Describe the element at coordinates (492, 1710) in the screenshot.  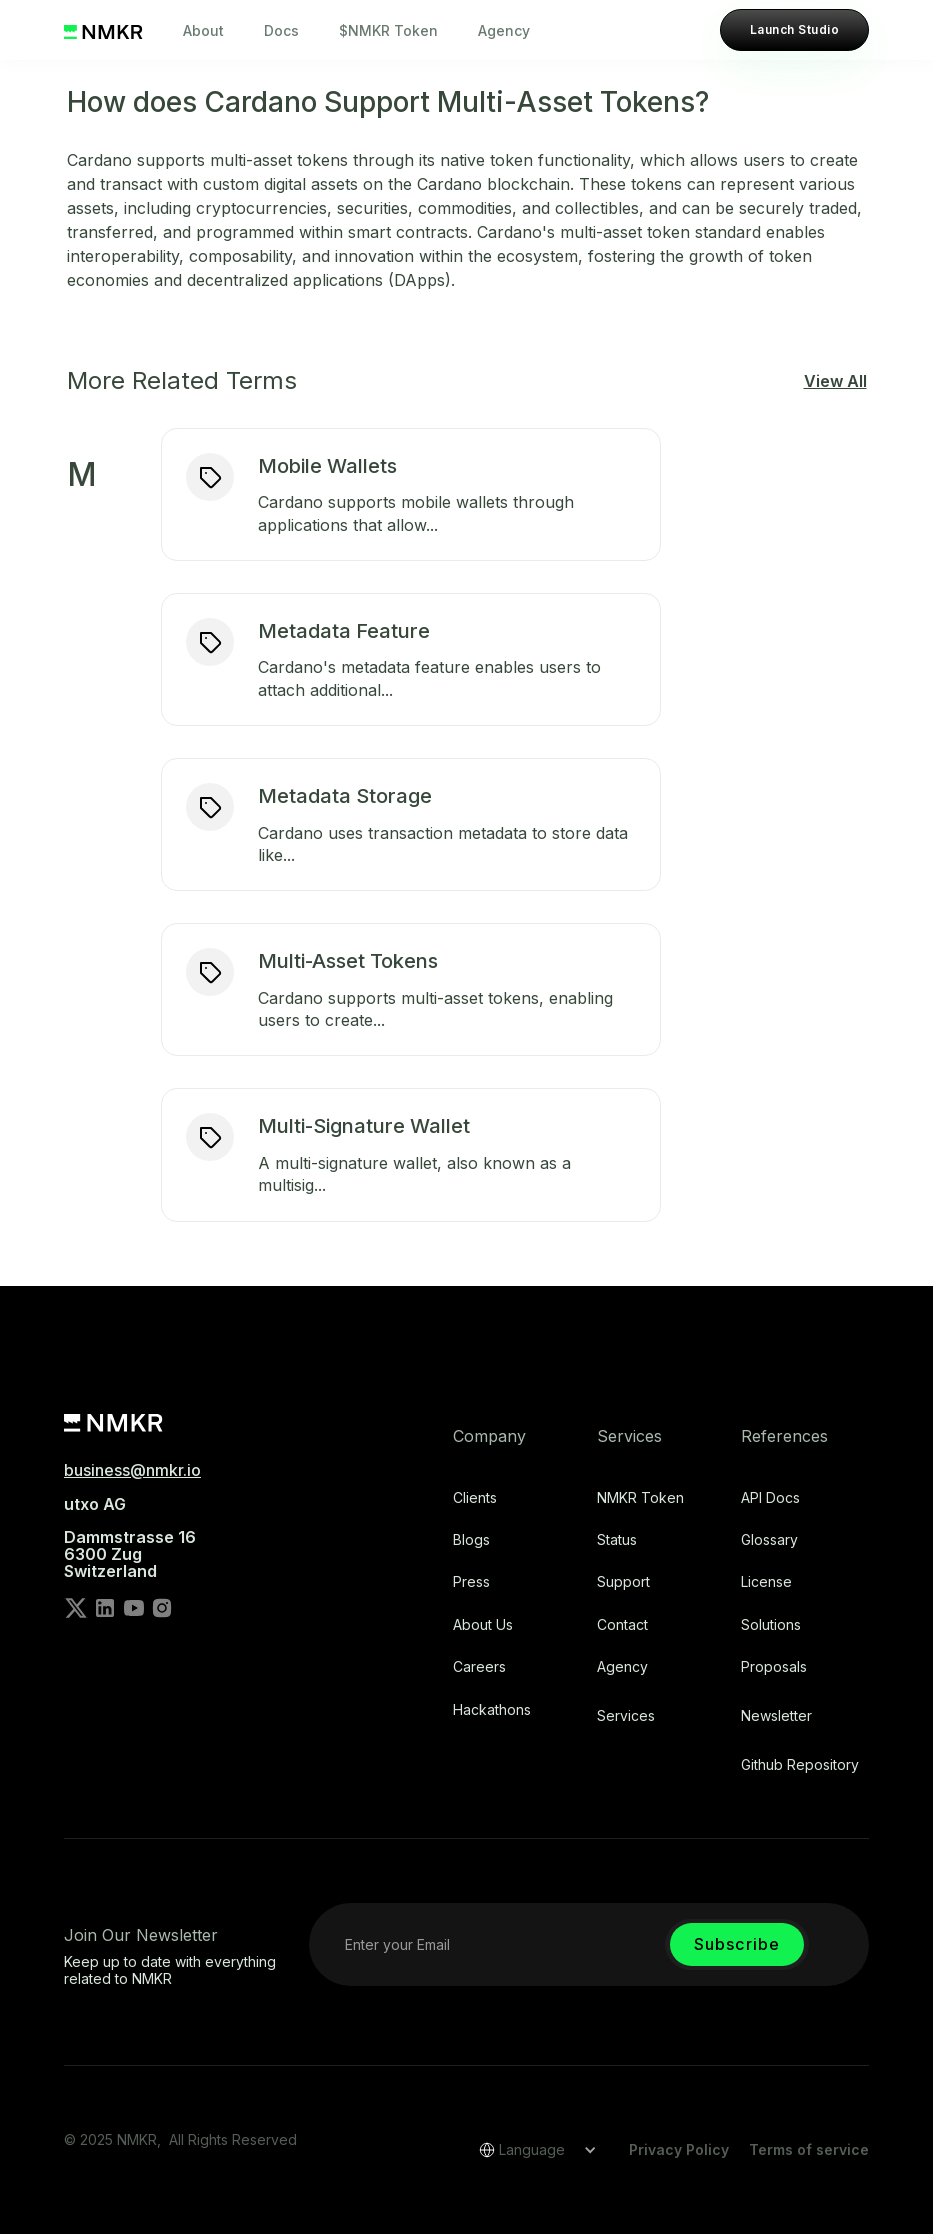
I see `Hackathons` at that location.